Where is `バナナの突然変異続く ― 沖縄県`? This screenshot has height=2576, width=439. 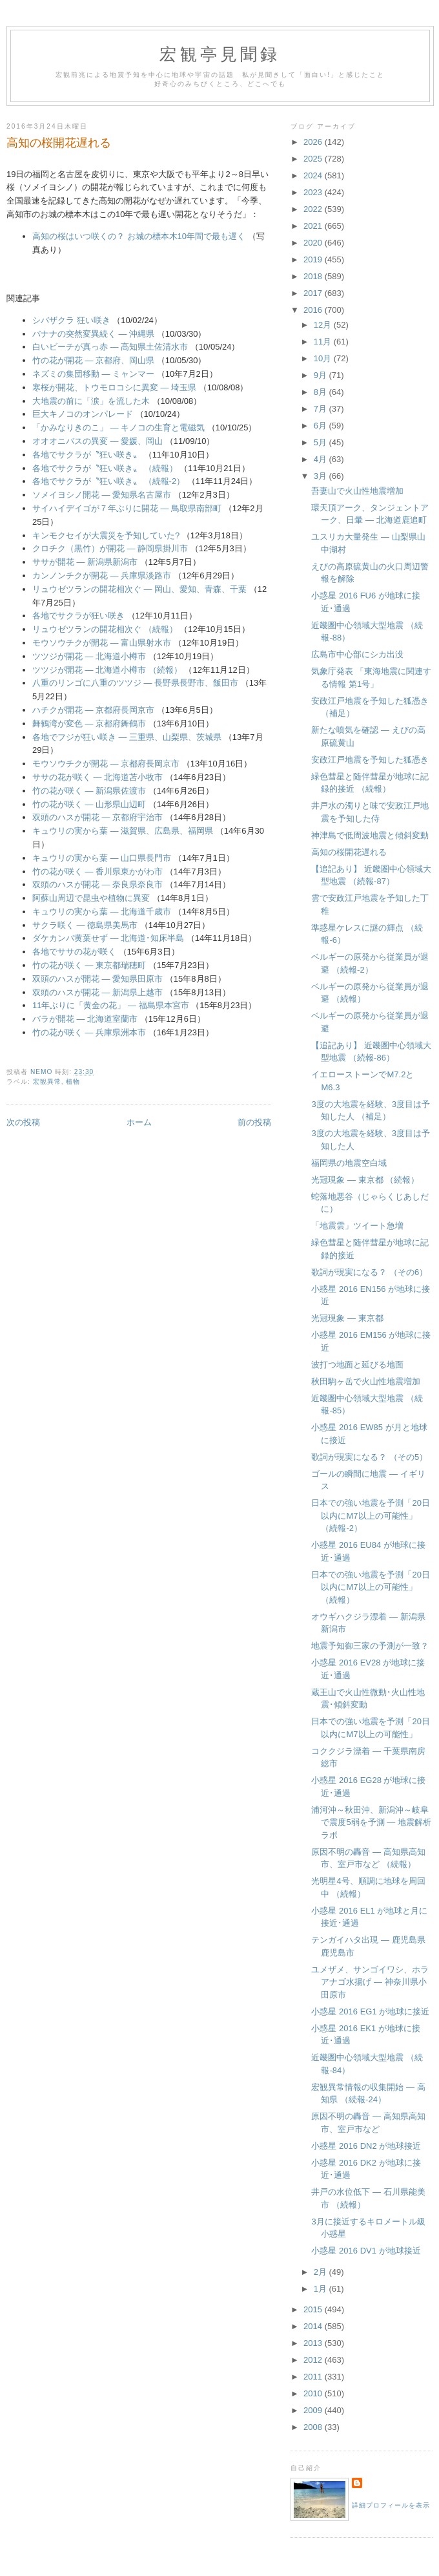
バナナの突然変異続く ― 沖縄県 is located at coordinates (93, 334).